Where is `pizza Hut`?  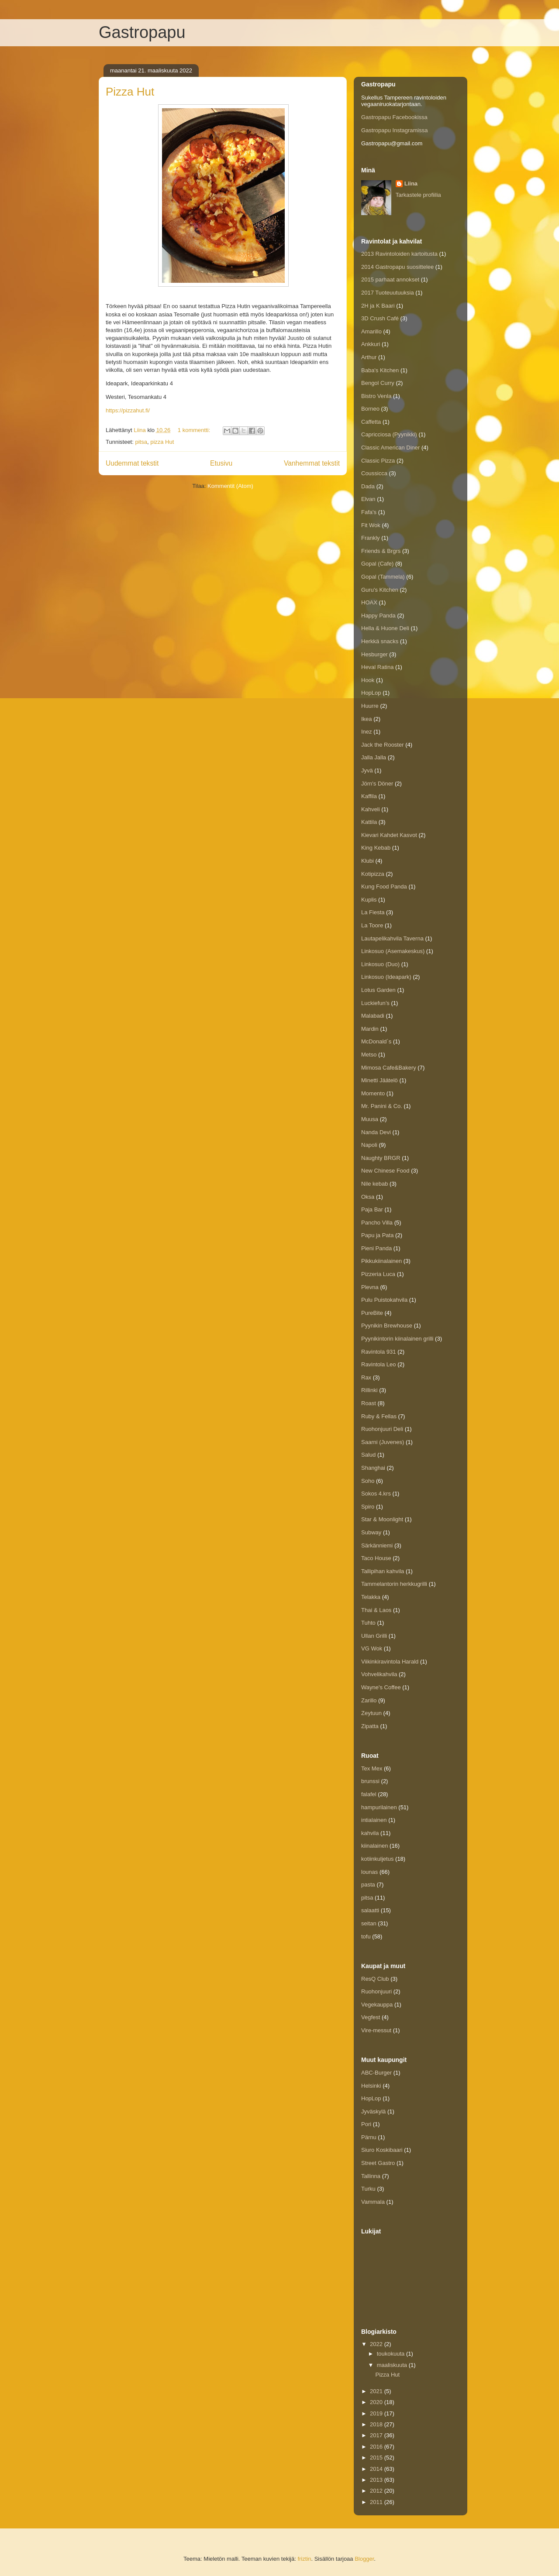 pizza Hut is located at coordinates (162, 442).